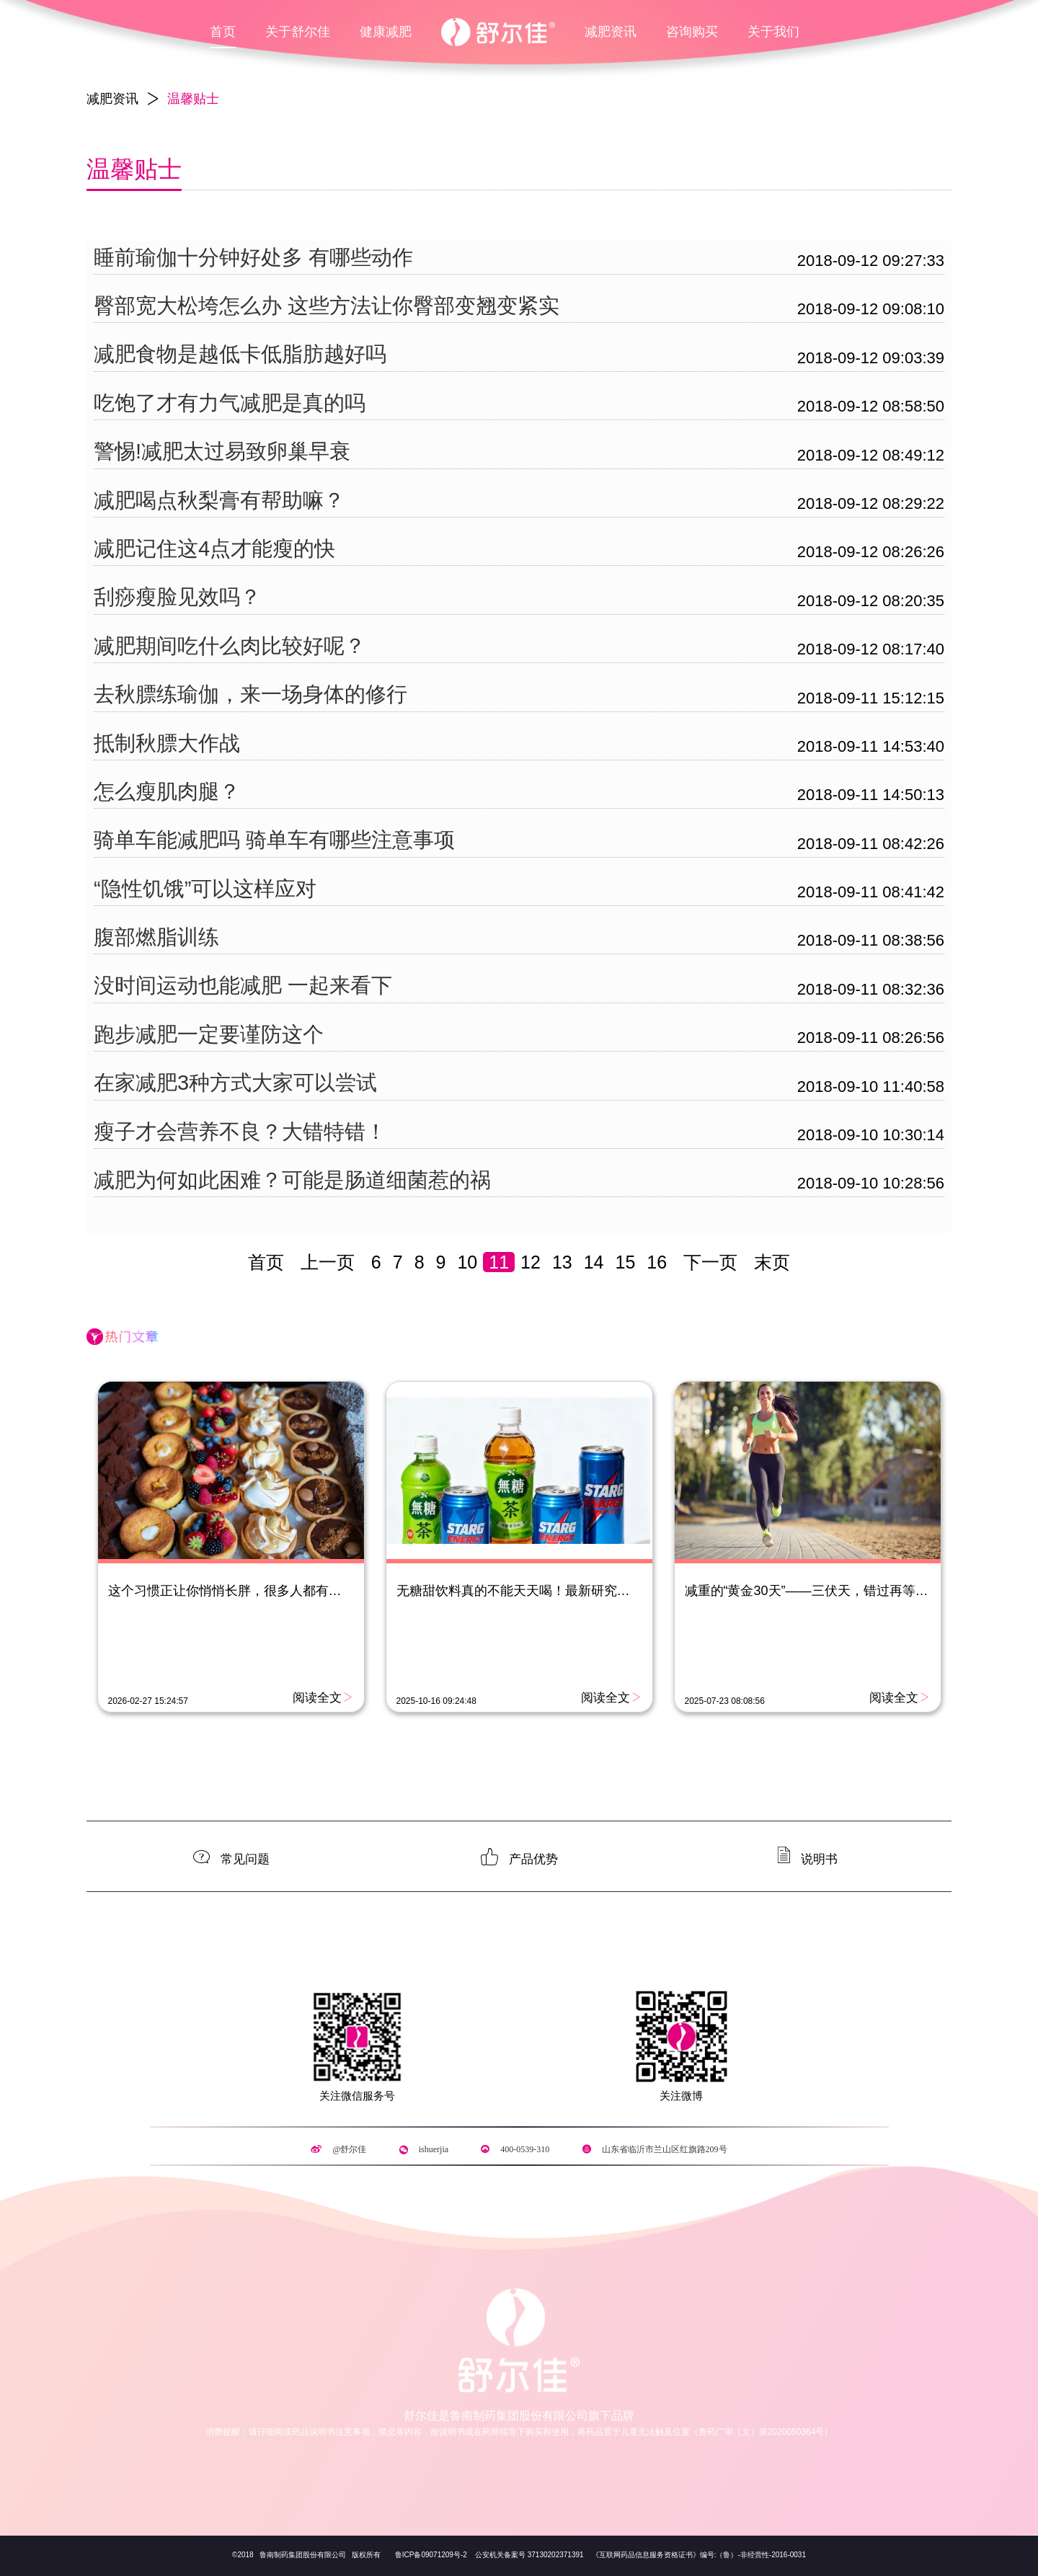 The height and width of the screenshot is (2576, 1038). I want to click on 下一页, so click(710, 1262).